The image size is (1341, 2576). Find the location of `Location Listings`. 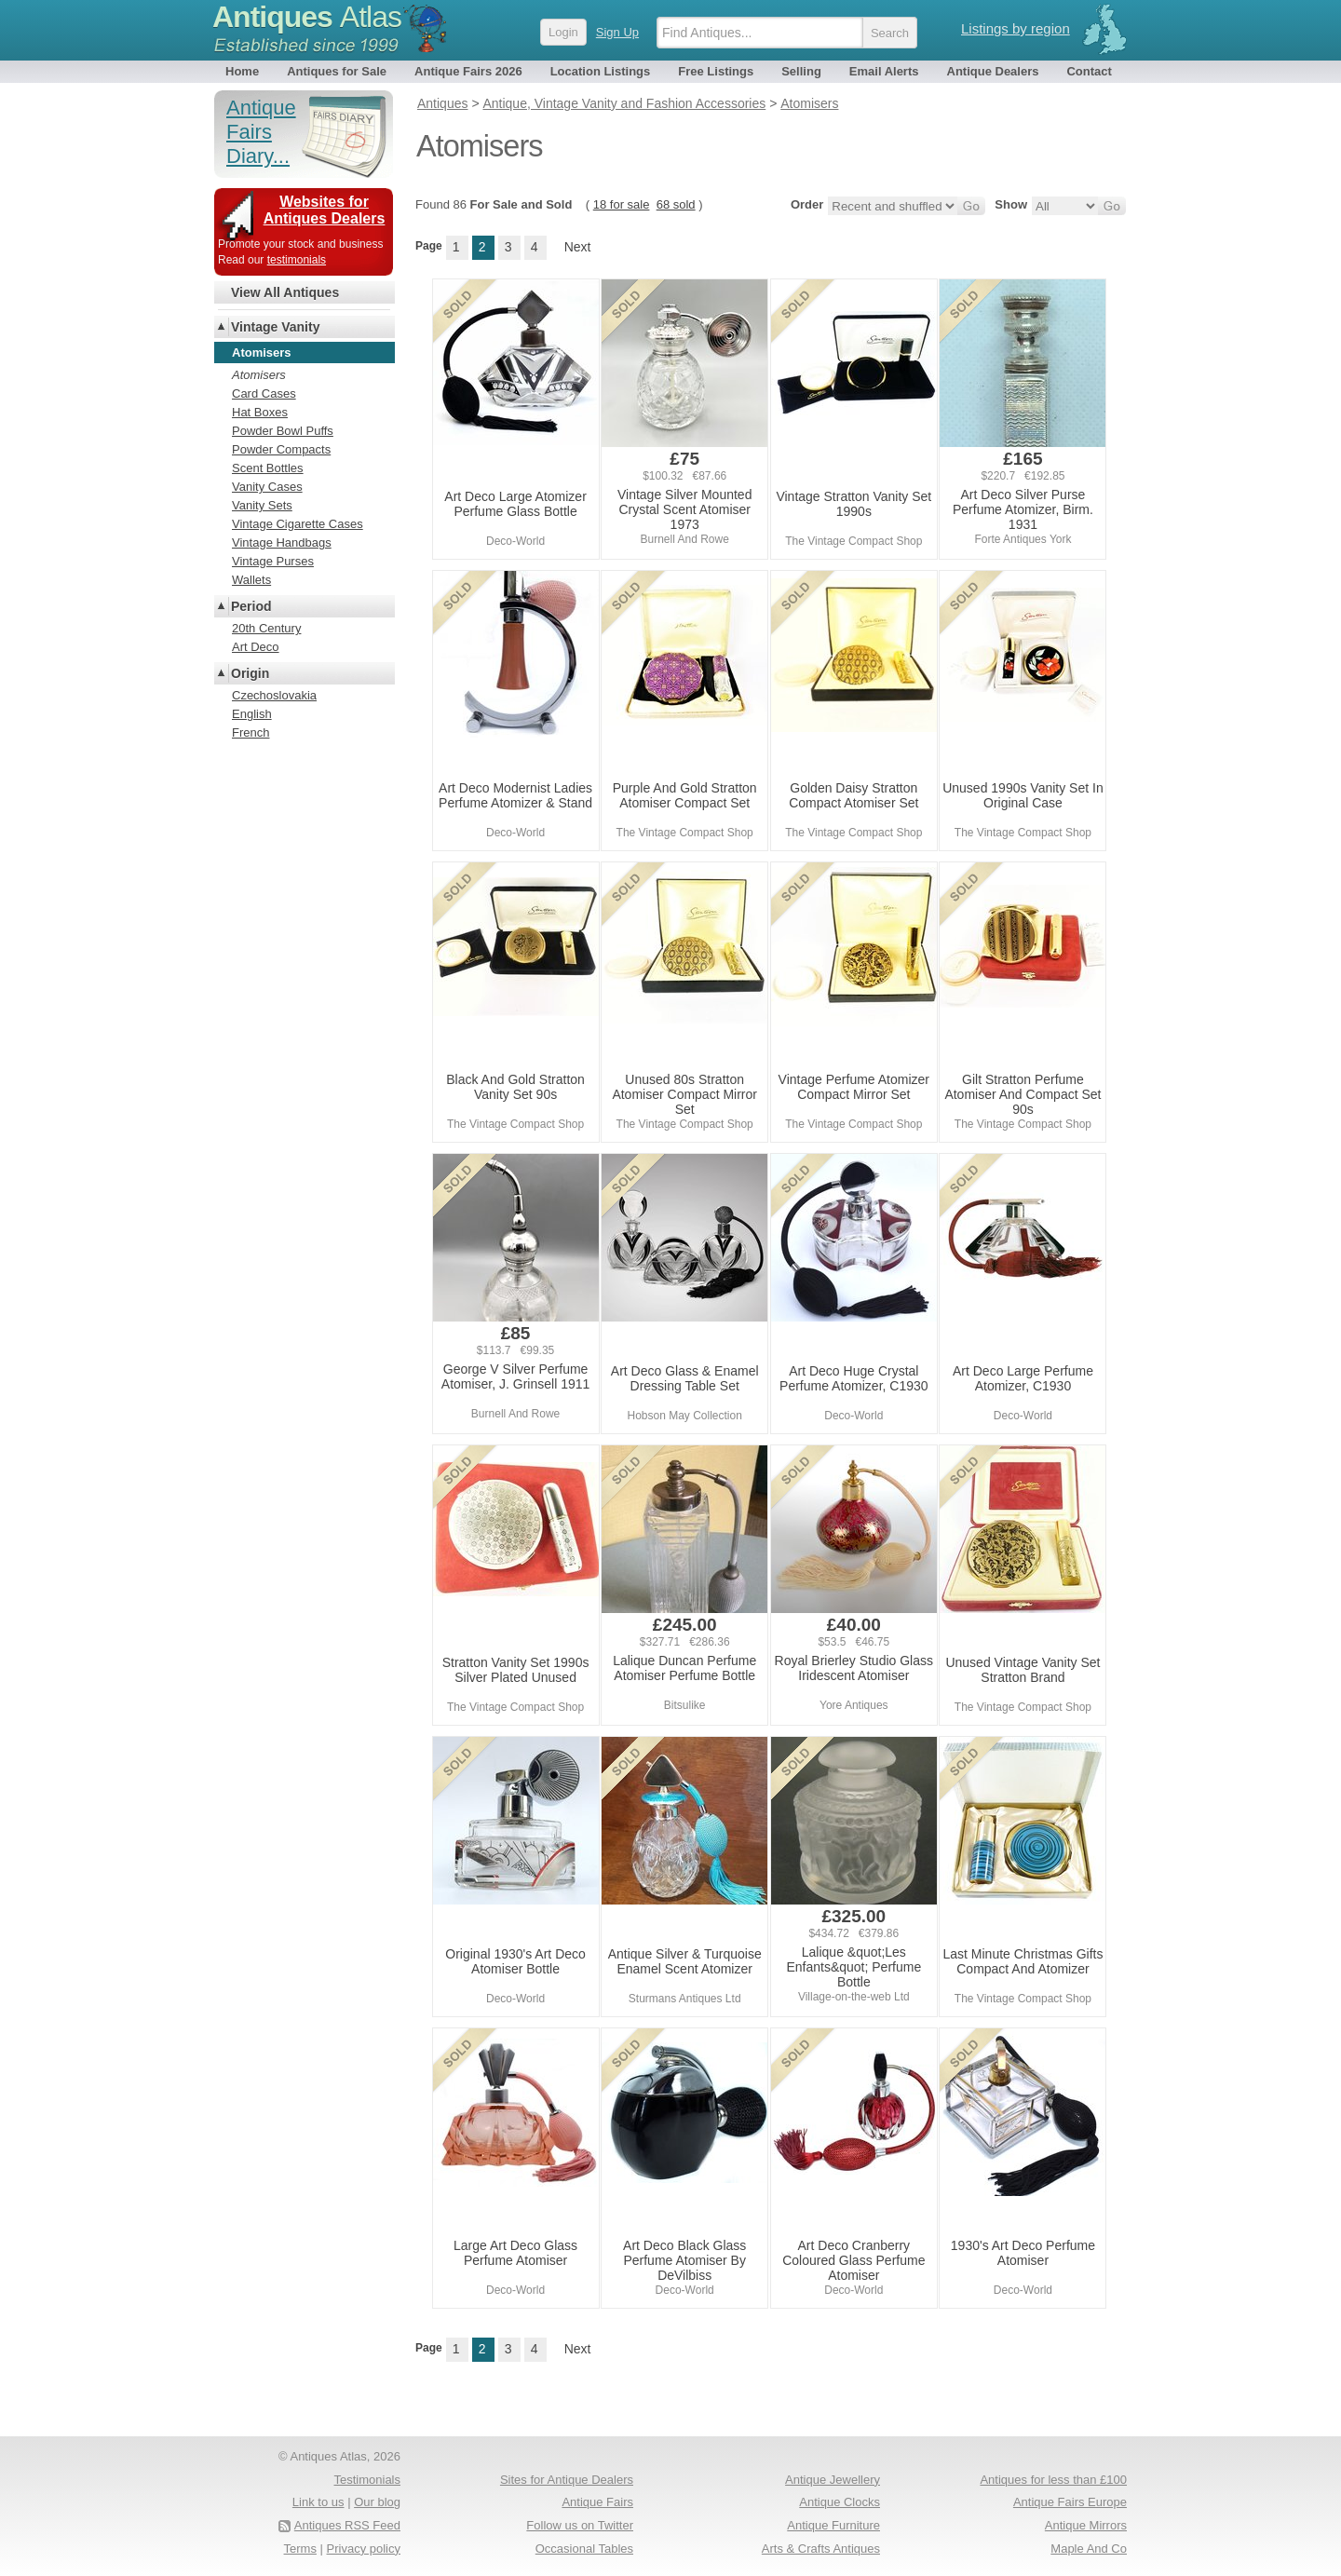

Location Listings is located at coordinates (600, 71).